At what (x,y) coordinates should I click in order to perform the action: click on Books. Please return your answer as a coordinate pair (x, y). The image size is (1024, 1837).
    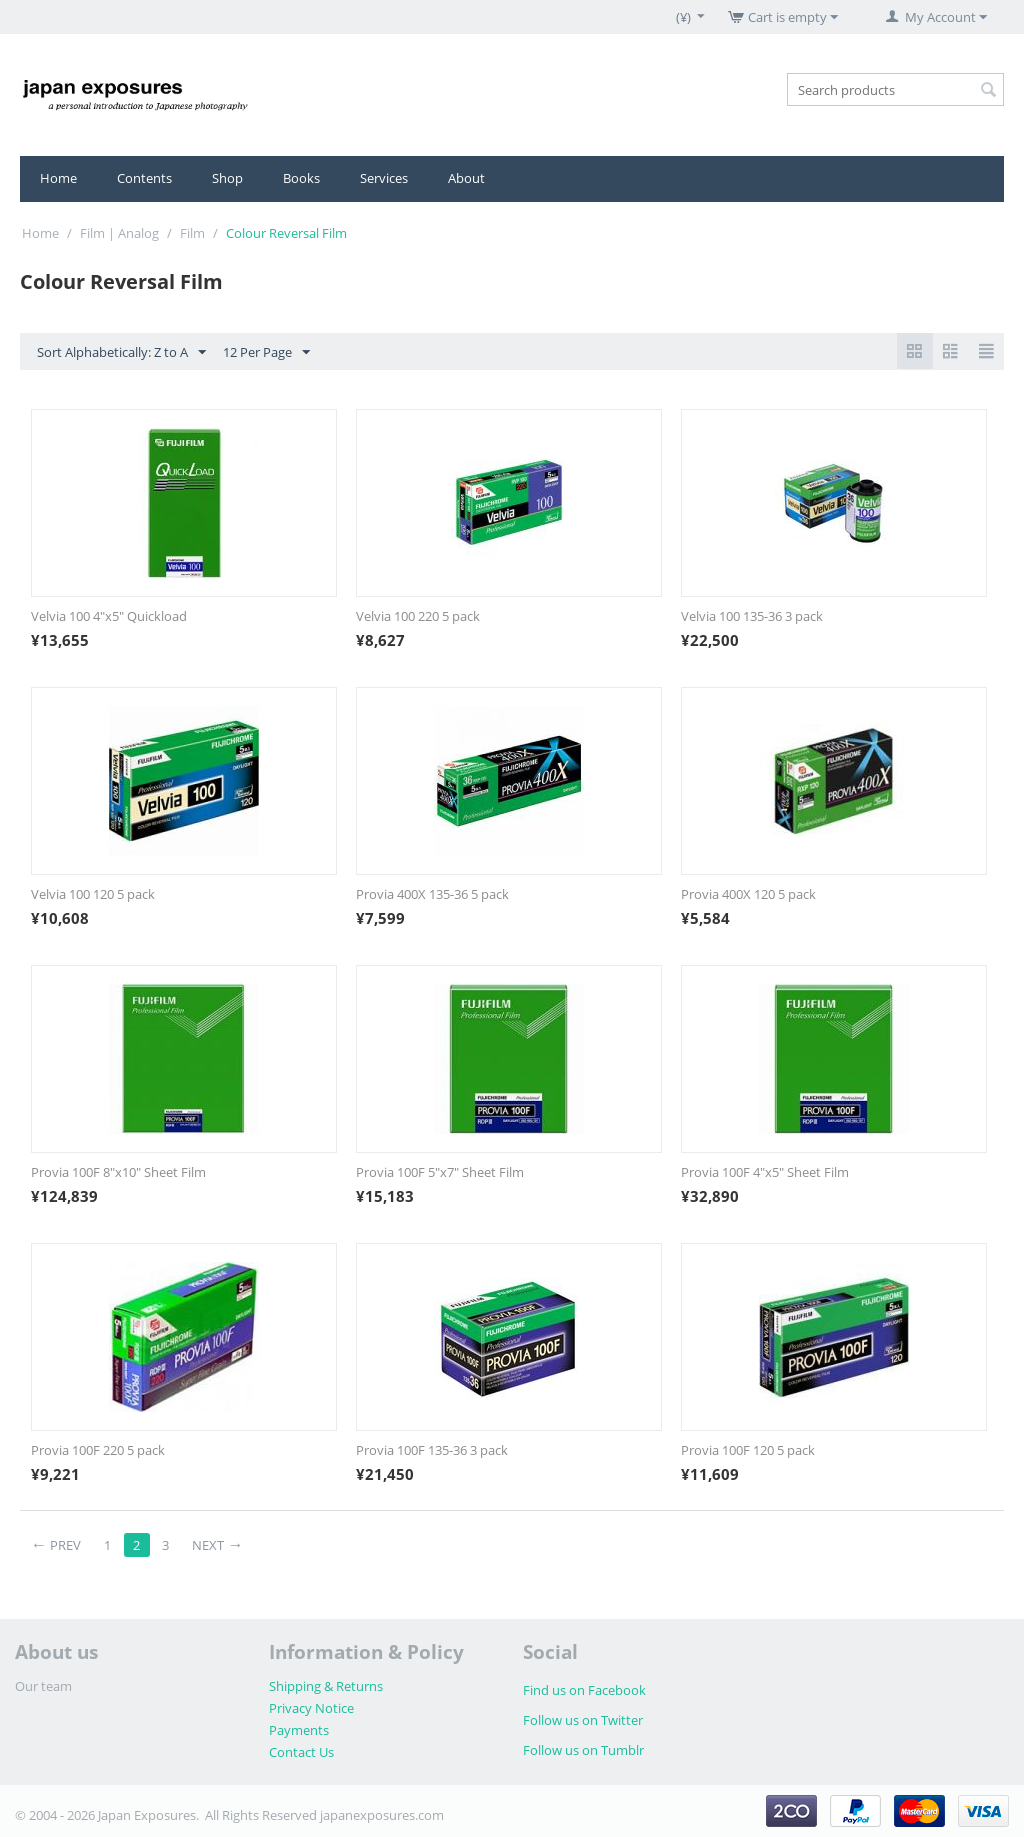
    Looking at the image, I should click on (301, 178).